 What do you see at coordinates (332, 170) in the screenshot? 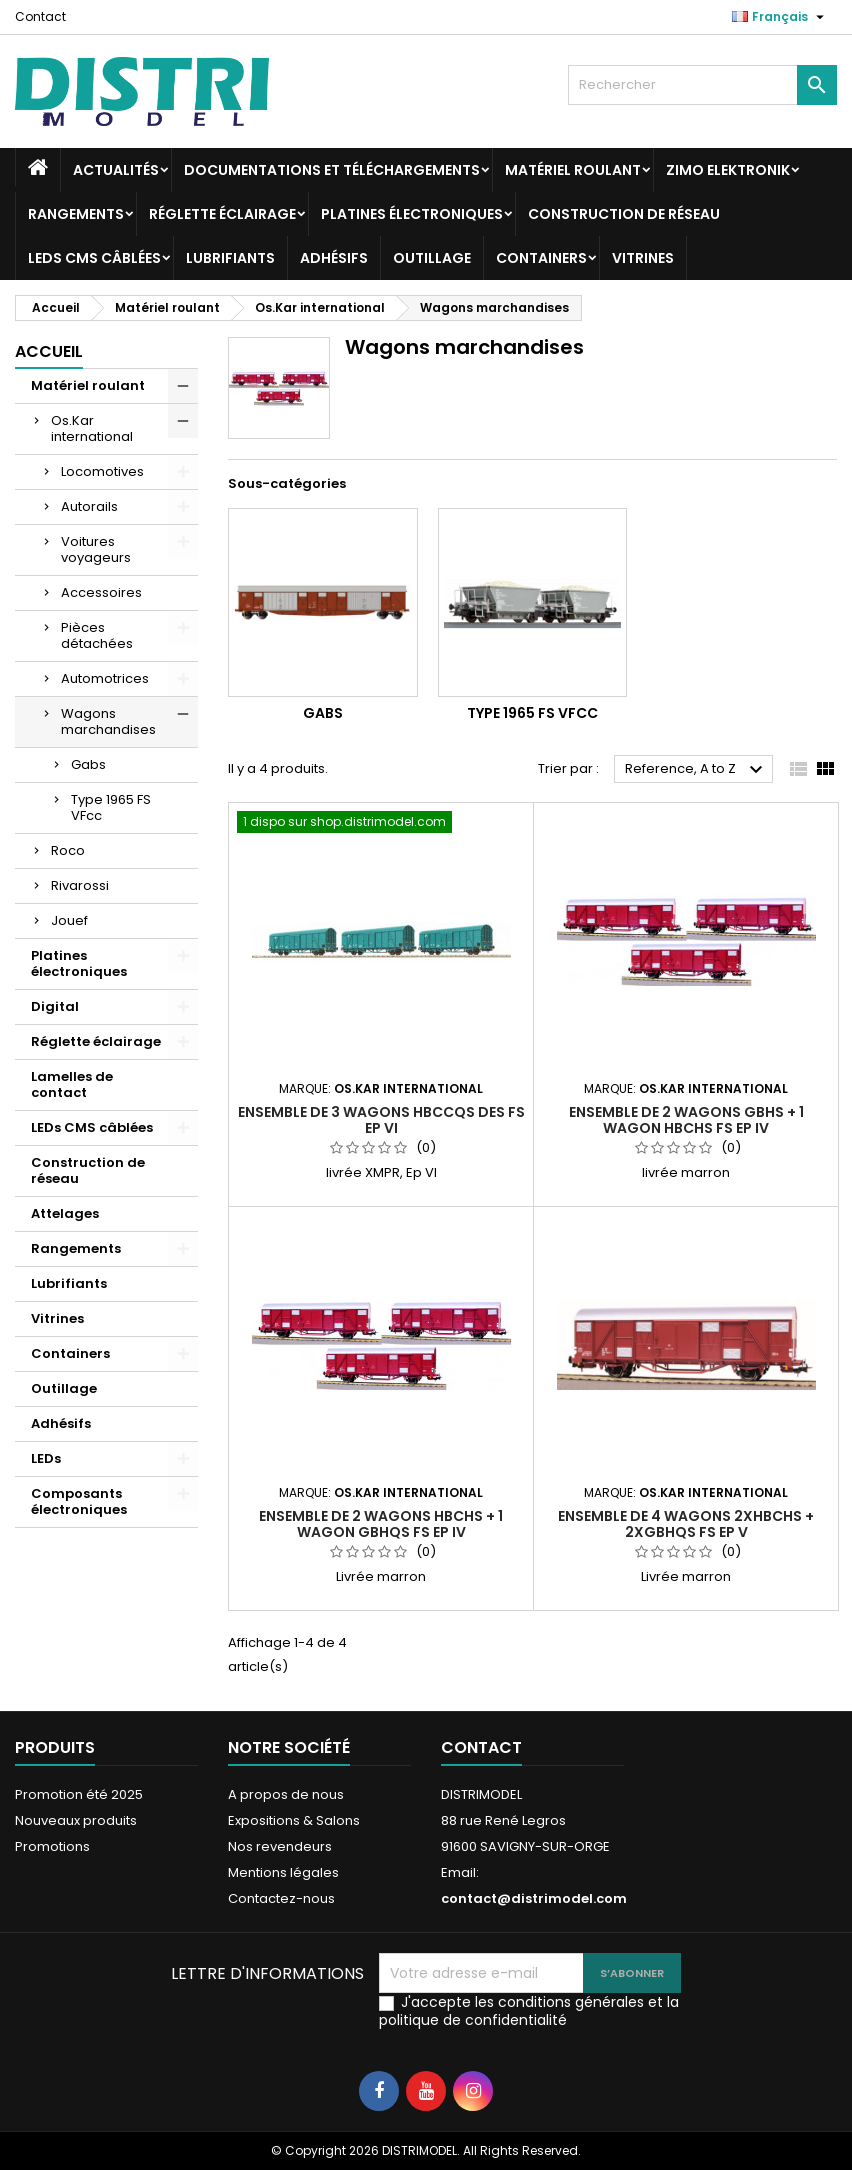
I see `Documentations et téléchargements` at bounding box center [332, 170].